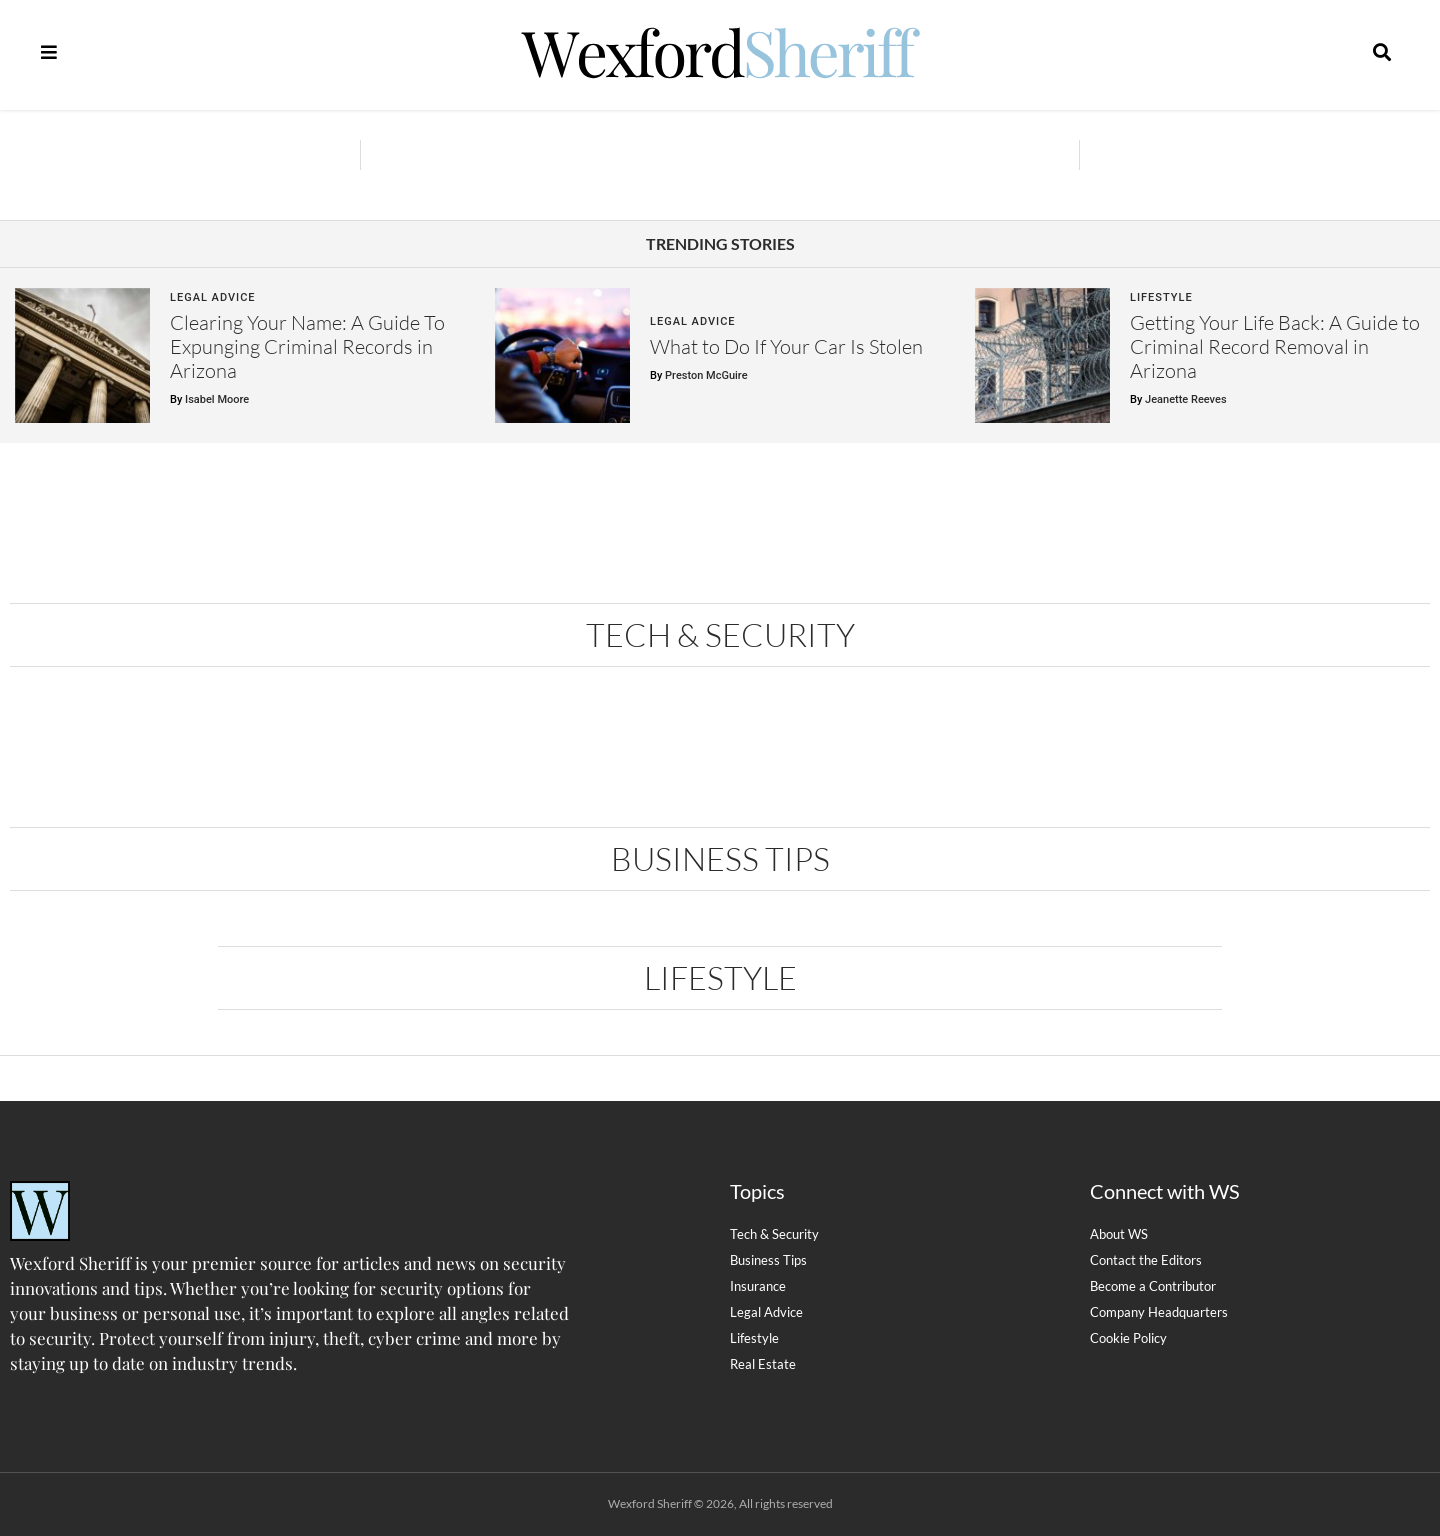 The image size is (1440, 1536). Describe the element at coordinates (213, 297) in the screenshot. I see `Legal Advice` at that location.